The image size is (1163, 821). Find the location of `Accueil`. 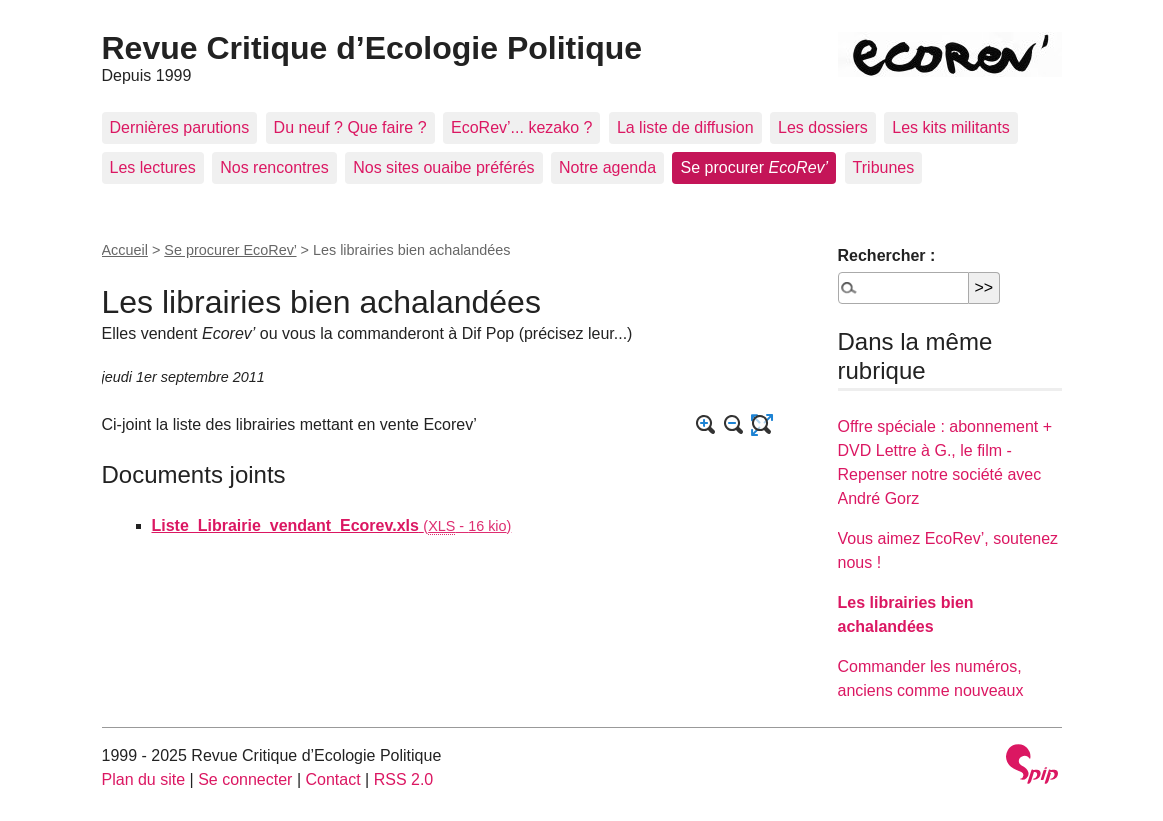

Accueil is located at coordinates (125, 250).